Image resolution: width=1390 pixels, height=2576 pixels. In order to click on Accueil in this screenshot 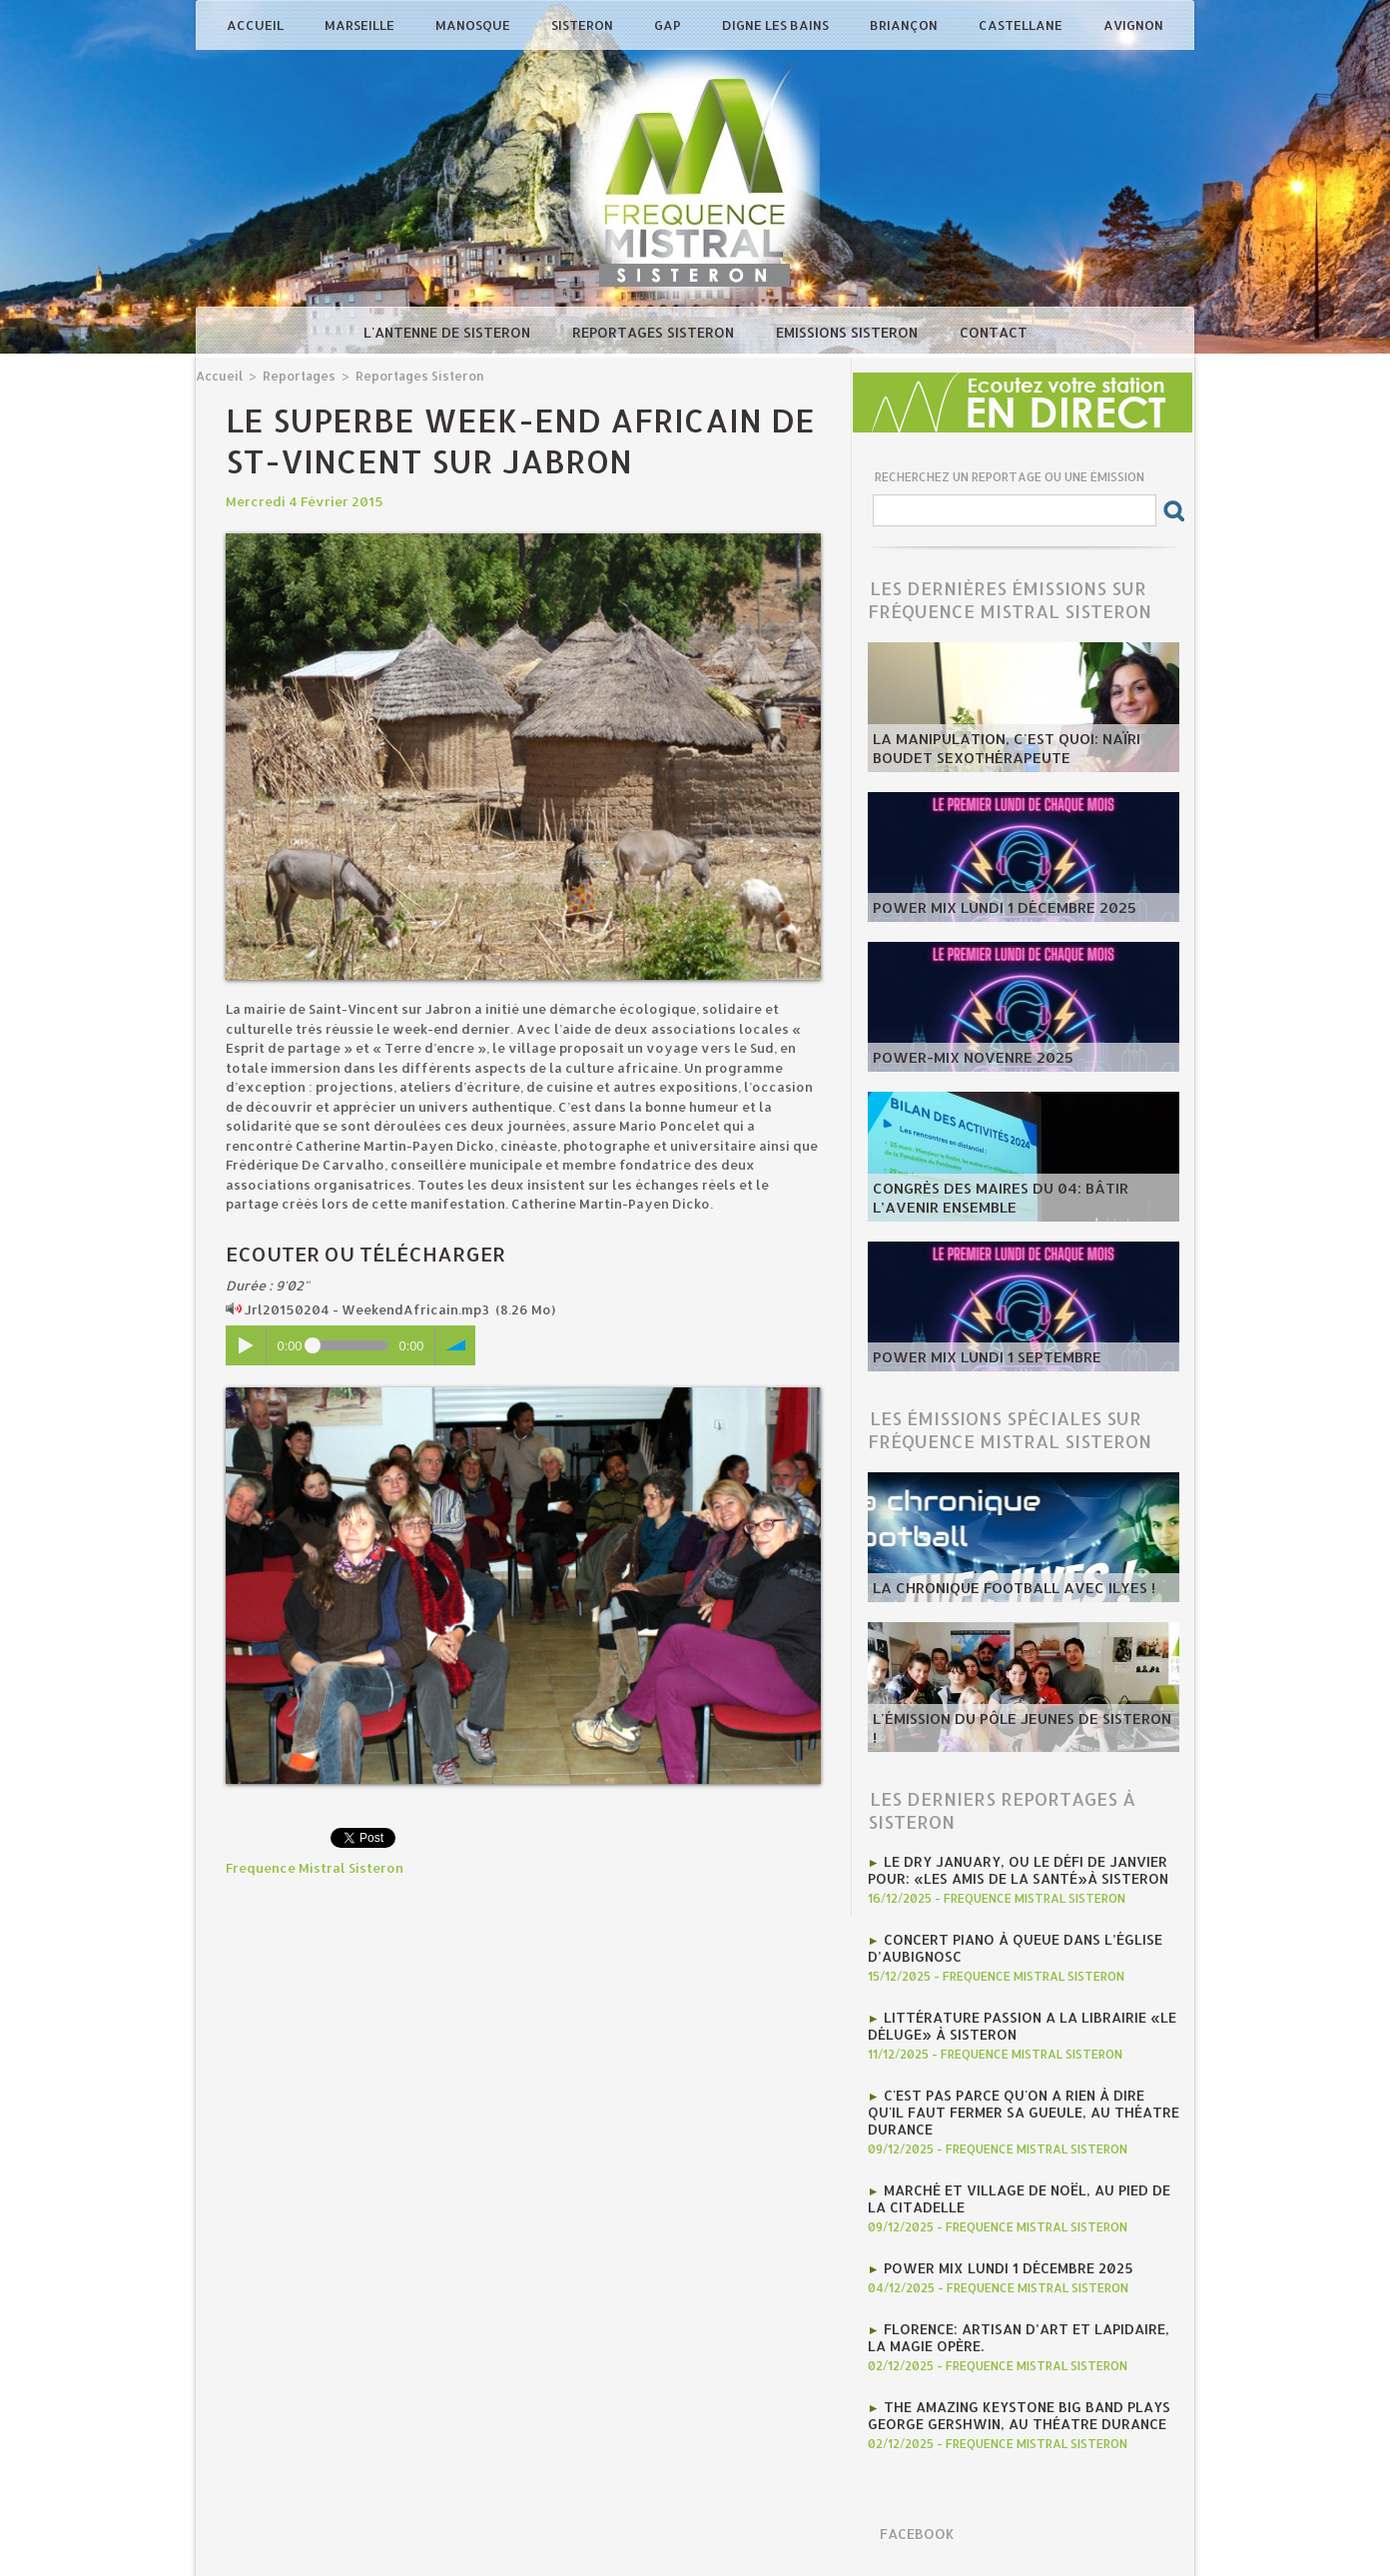, I will do `click(257, 25)`.